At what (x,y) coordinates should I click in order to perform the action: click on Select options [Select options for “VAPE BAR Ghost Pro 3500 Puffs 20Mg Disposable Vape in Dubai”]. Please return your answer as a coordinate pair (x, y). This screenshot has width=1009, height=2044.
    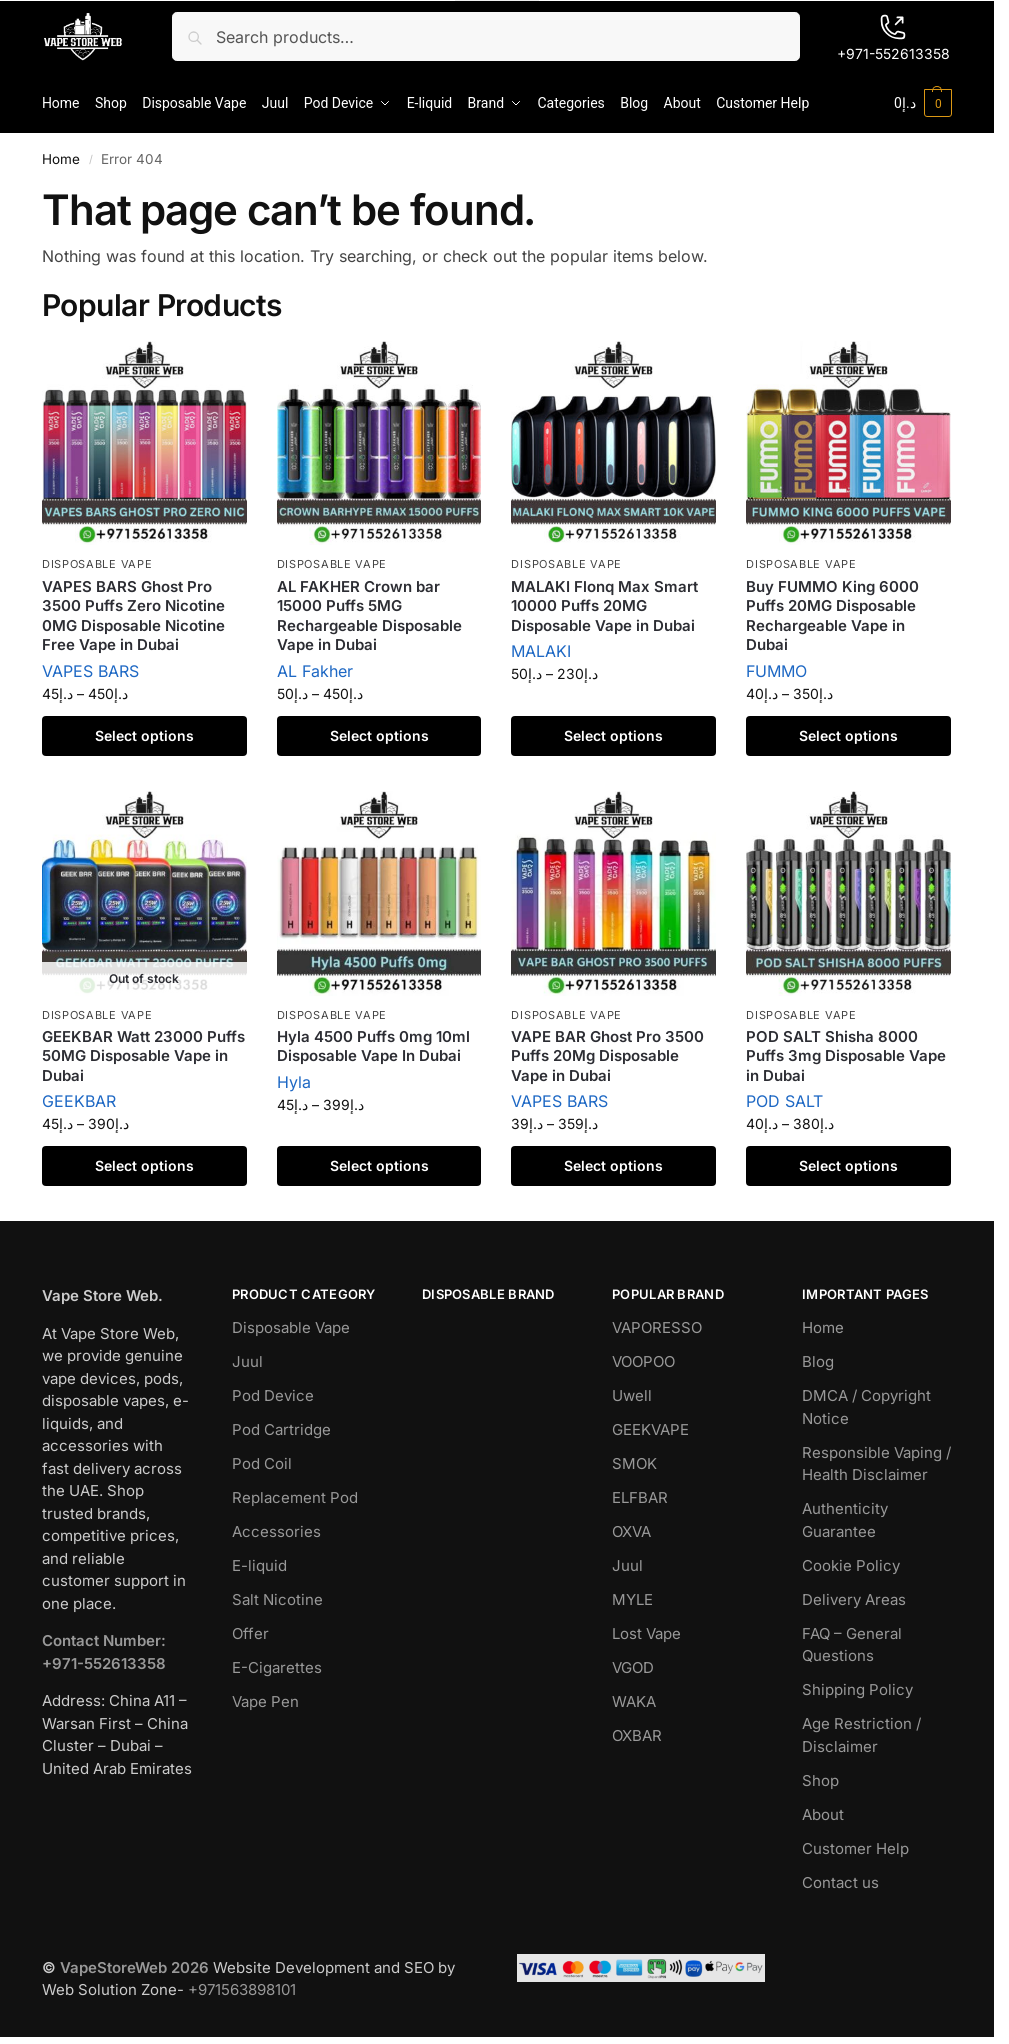
    Looking at the image, I should click on (613, 1165).